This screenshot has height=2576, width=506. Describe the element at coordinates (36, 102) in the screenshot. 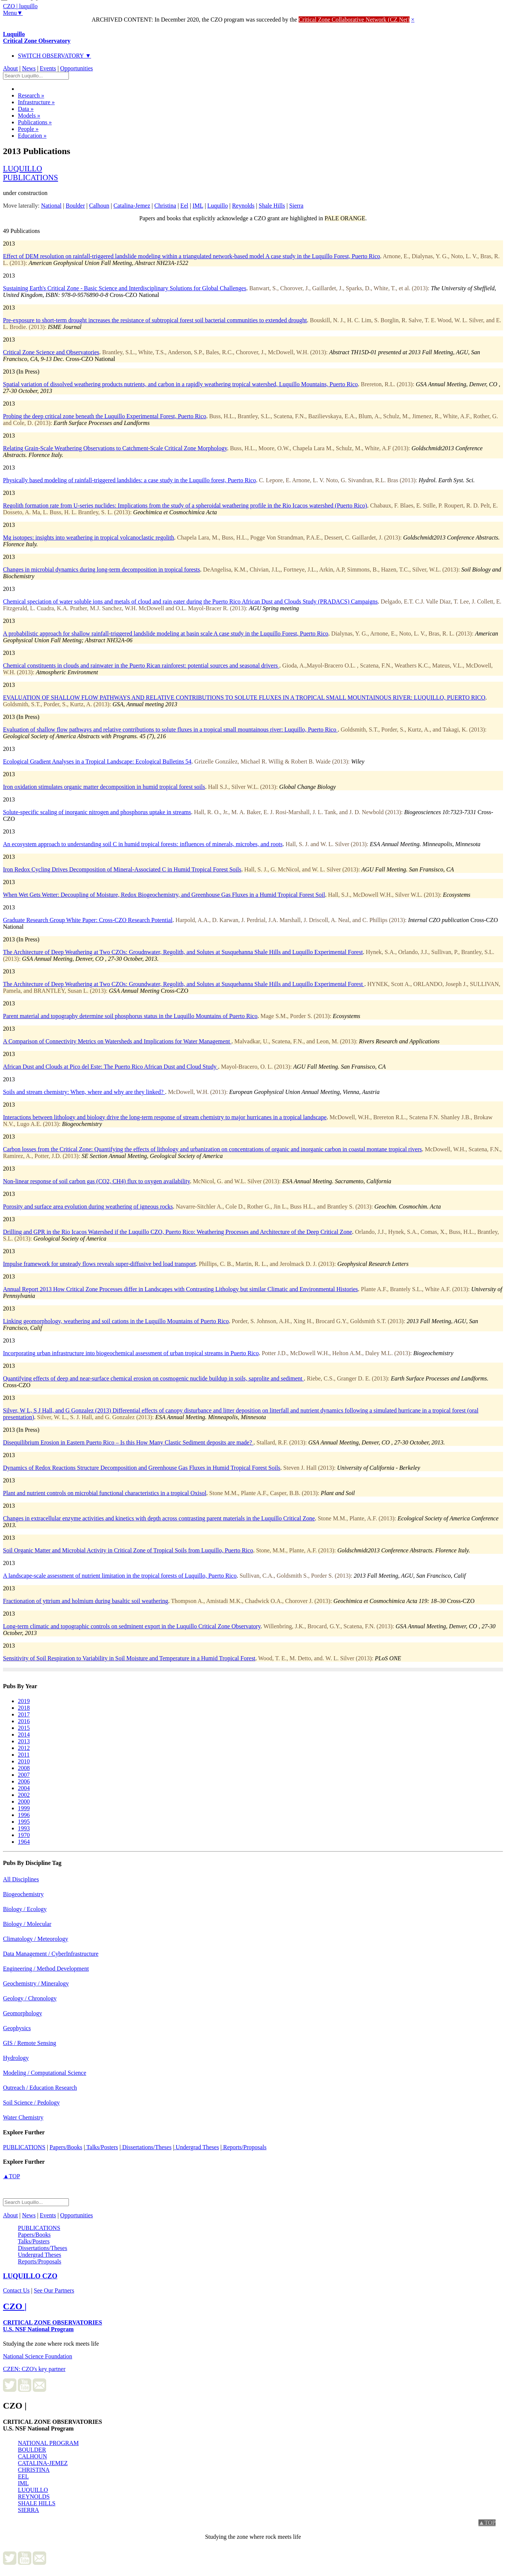

I see `Infrastructure` at that location.